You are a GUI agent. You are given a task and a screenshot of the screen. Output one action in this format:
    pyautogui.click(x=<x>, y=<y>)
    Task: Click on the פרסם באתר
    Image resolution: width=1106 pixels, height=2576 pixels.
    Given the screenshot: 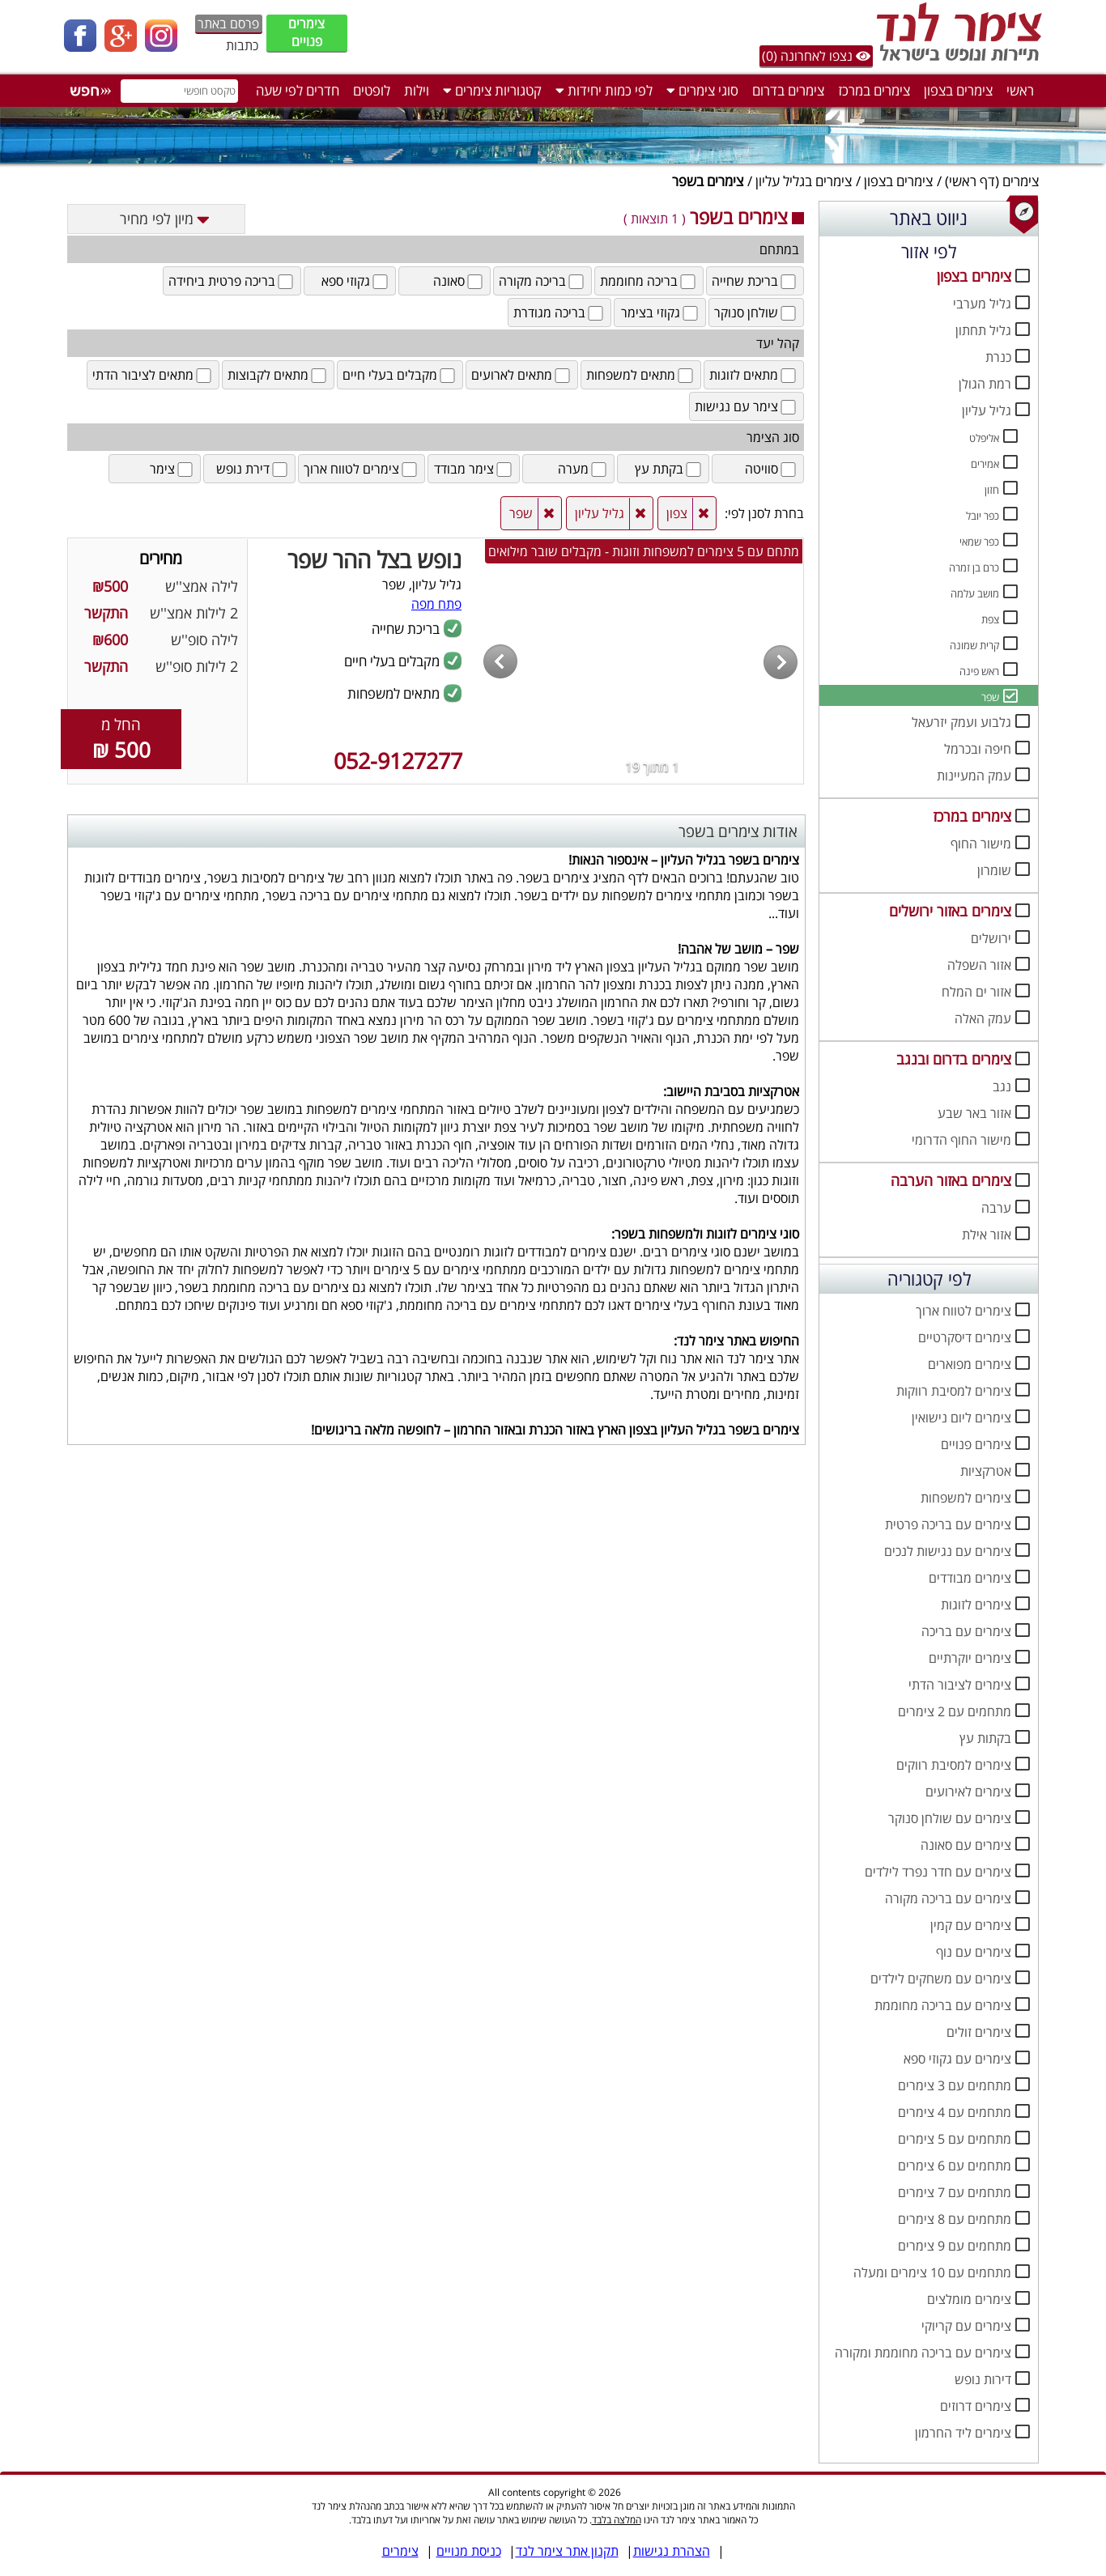 What is the action you would take?
    pyautogui.click(x=228, y=23)
    